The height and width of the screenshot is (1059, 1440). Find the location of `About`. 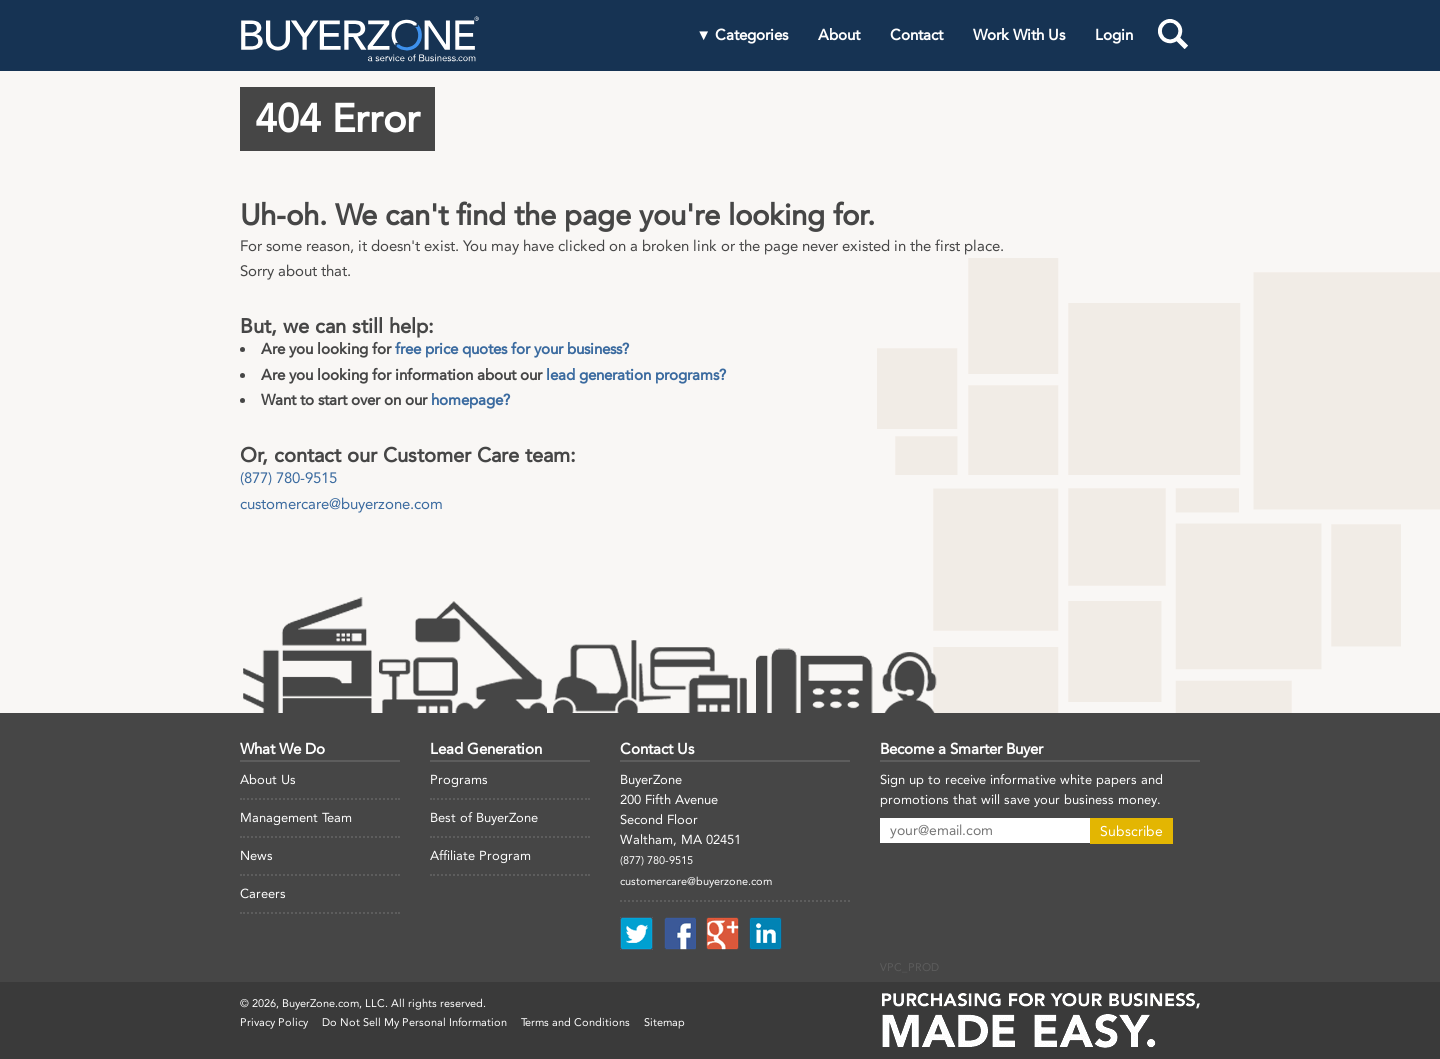

About is located at coordinates (839, 35).